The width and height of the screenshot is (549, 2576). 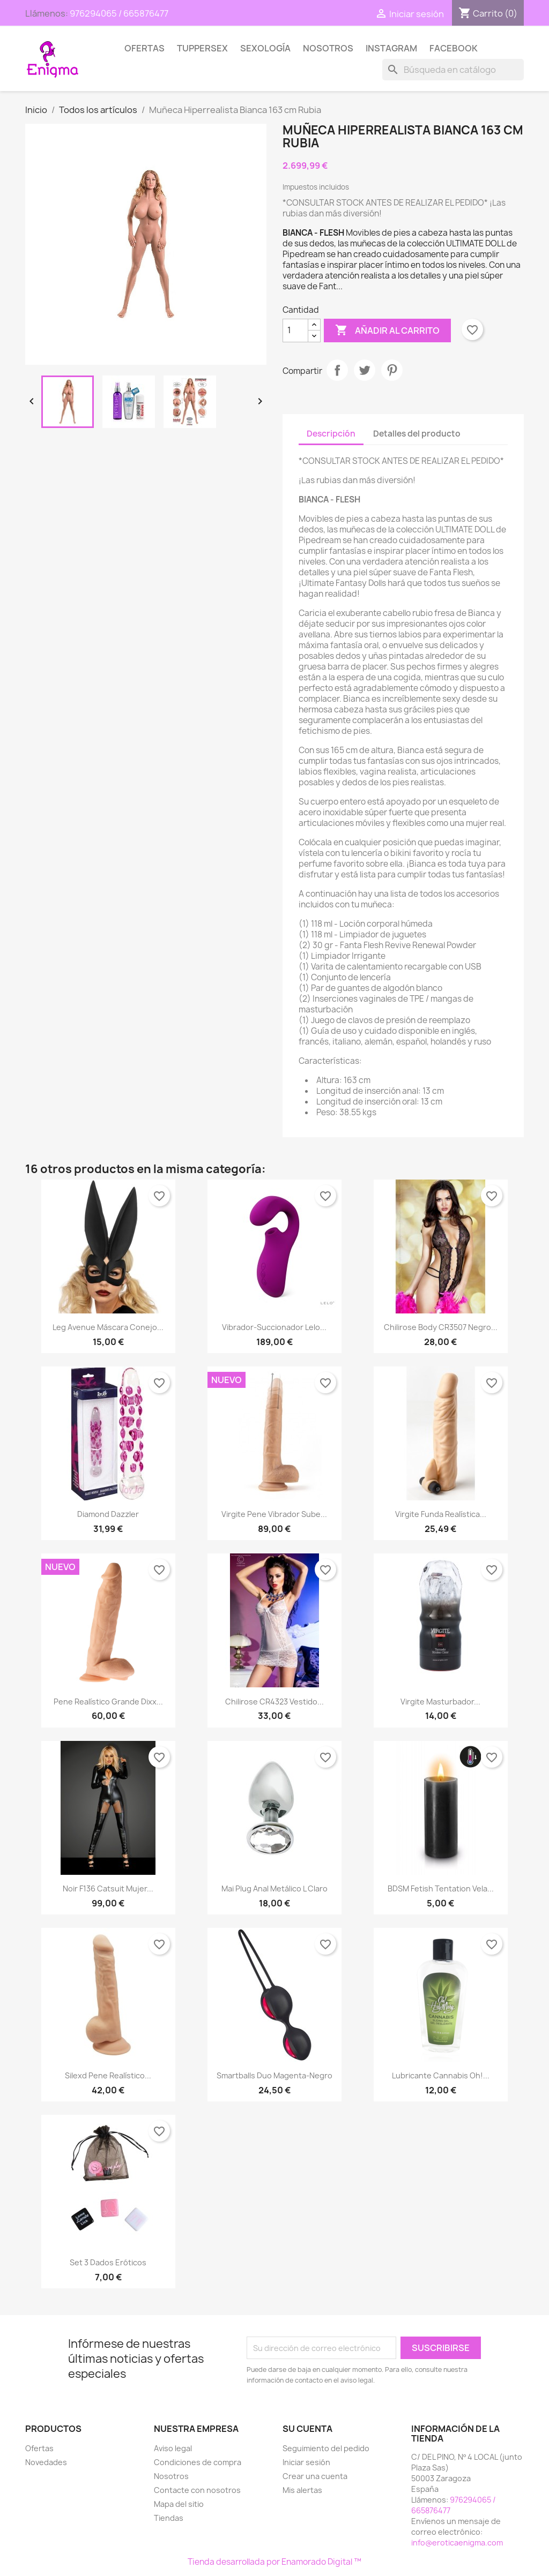 What do you see at coordinates (46, 2462) in the screenshot?
I see `Novedades` at bounding box center [46, 2462].